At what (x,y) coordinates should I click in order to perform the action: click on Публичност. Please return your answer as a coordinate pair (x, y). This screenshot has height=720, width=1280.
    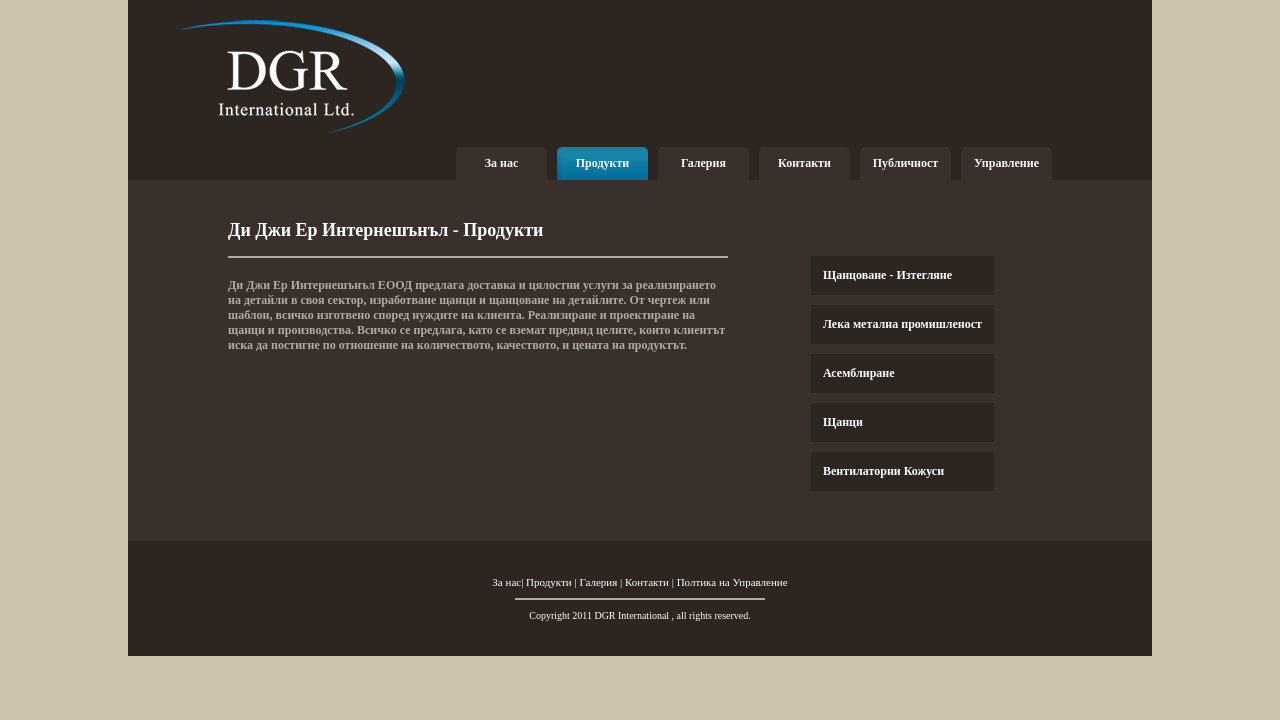
    Looking at the image, I should click on (905, 163).